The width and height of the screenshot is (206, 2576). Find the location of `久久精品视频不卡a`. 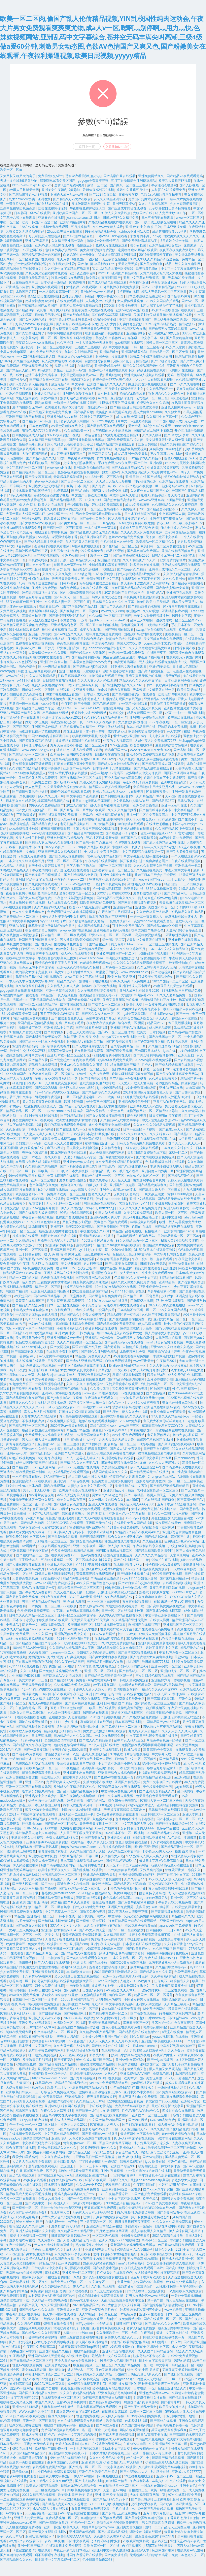

久久精品视频不卡a is located at coordinates (160, 389).